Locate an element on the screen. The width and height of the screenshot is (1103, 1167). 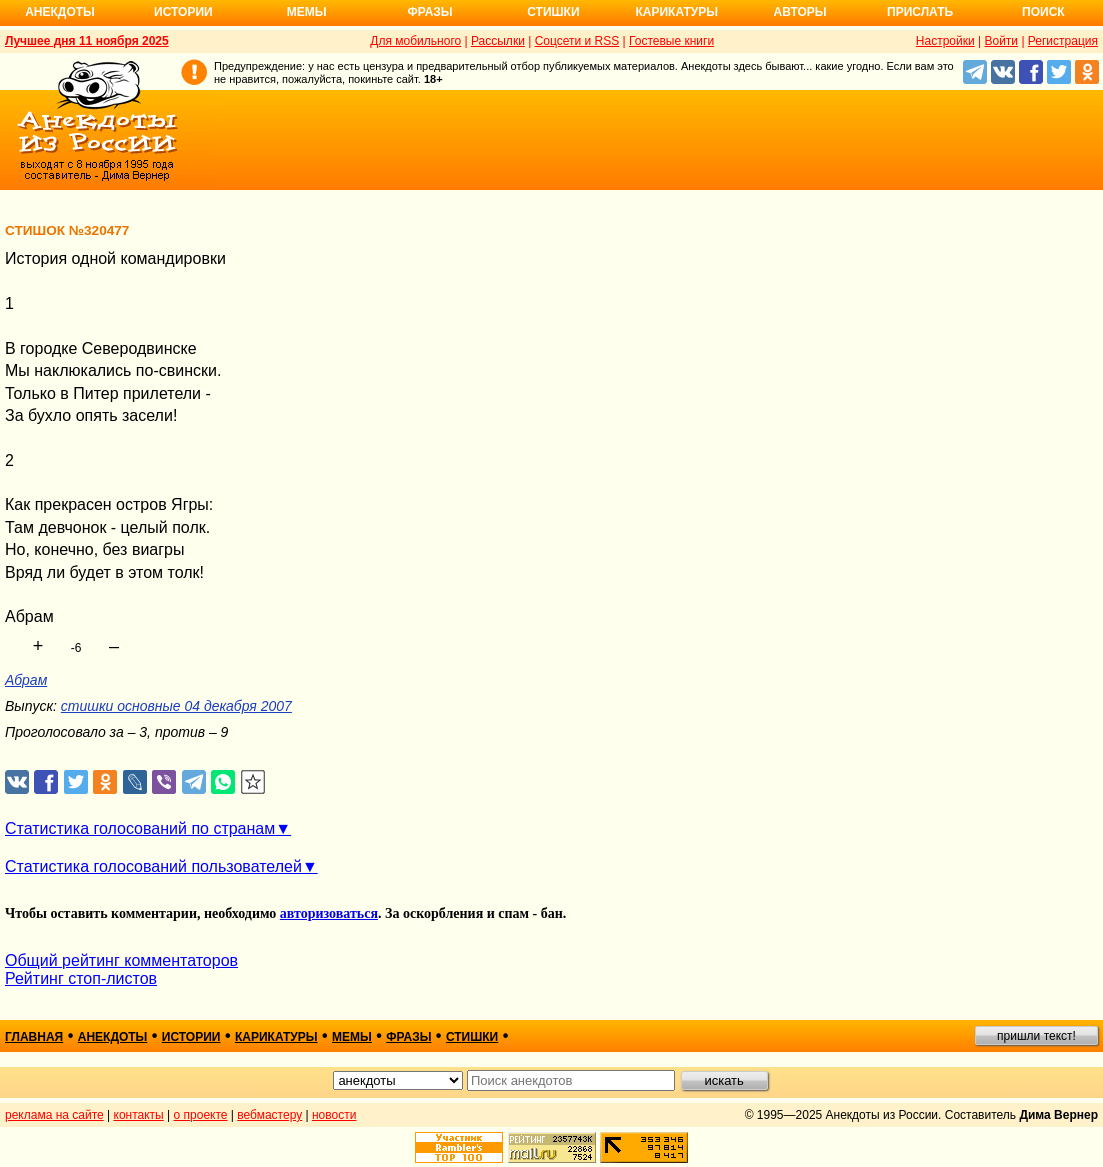
Для мобильного is located at coordinates (415, 41).